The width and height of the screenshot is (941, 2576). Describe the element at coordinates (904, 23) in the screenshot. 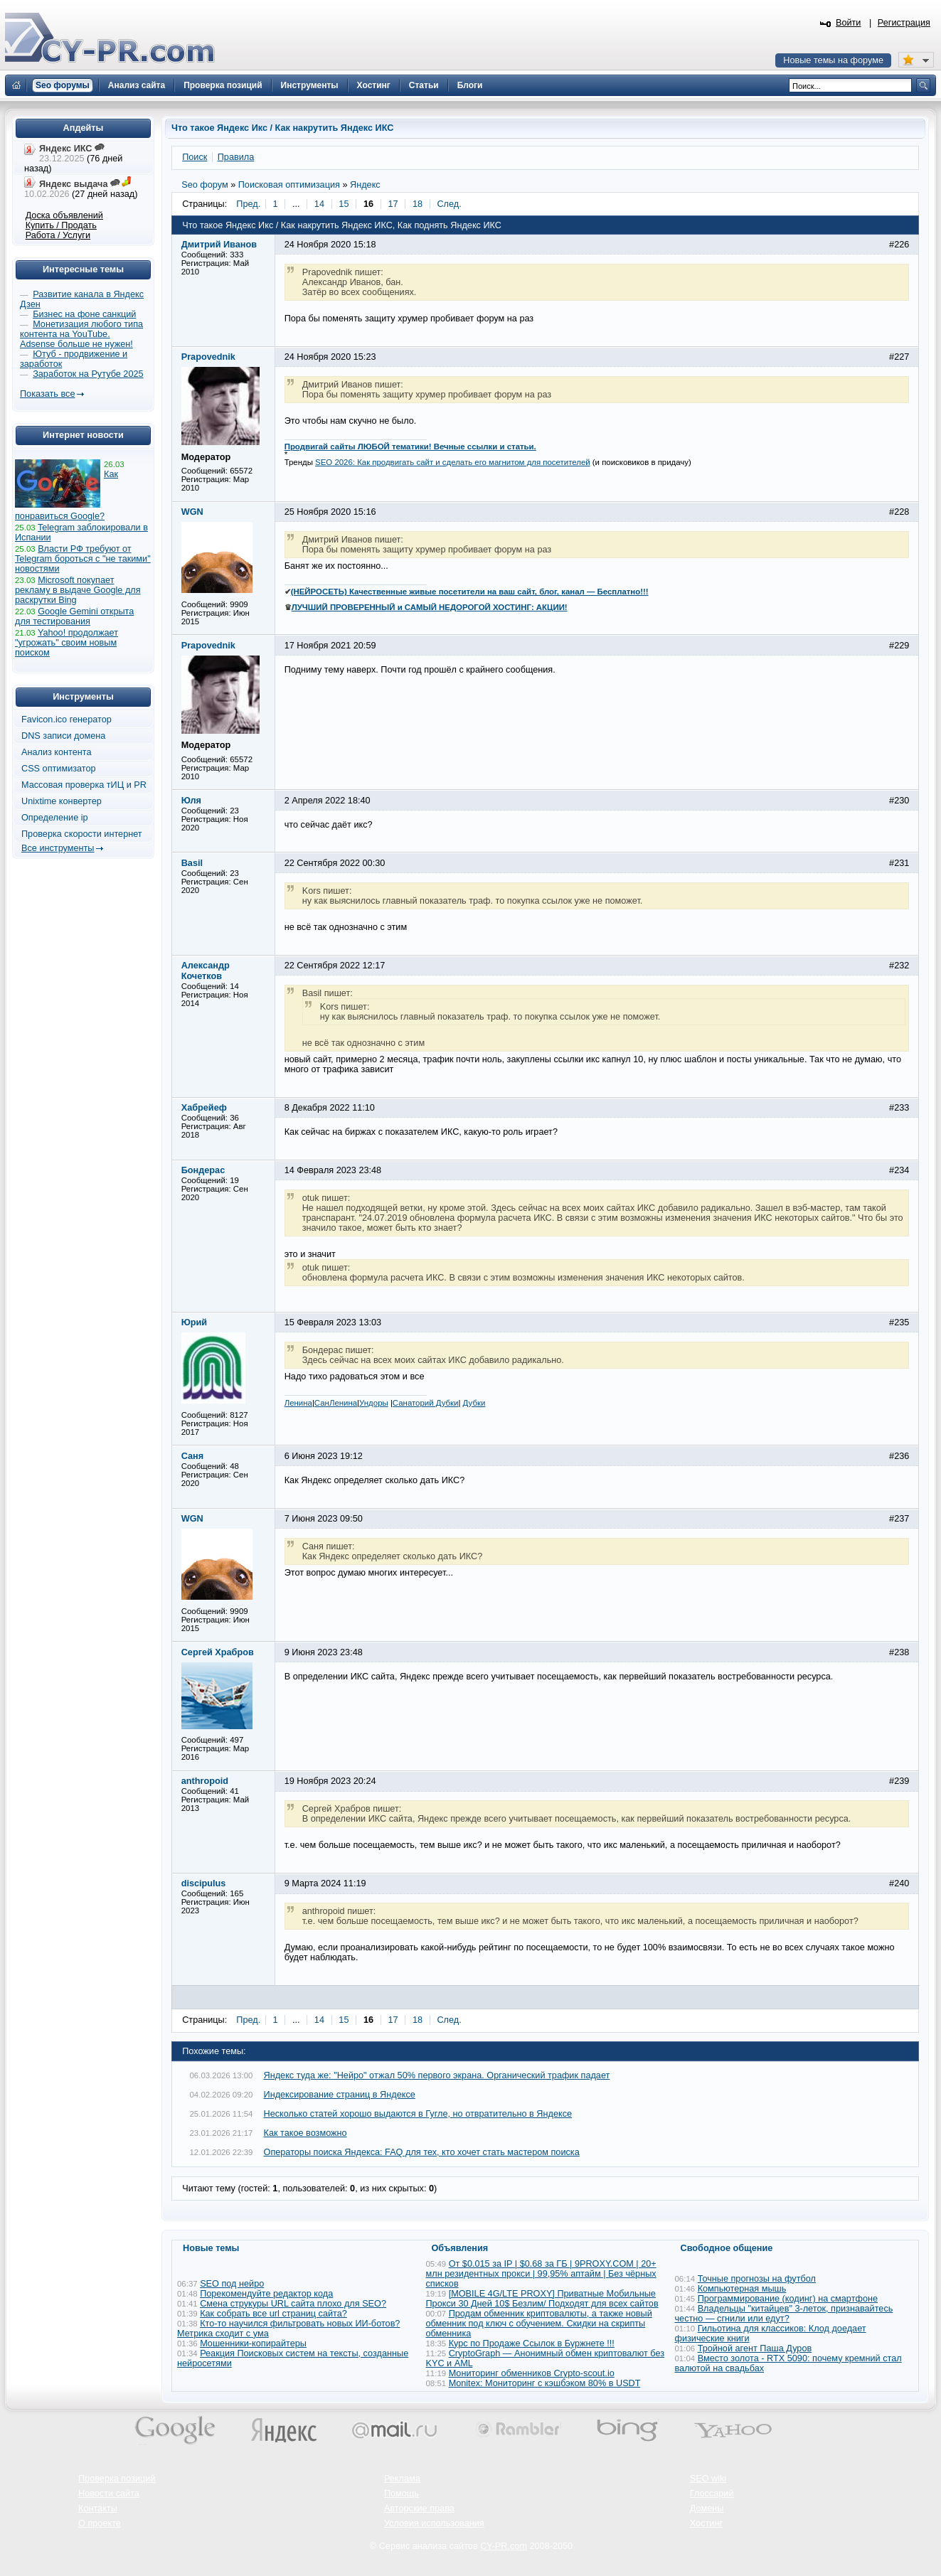

I see `Регистрация` at that location.